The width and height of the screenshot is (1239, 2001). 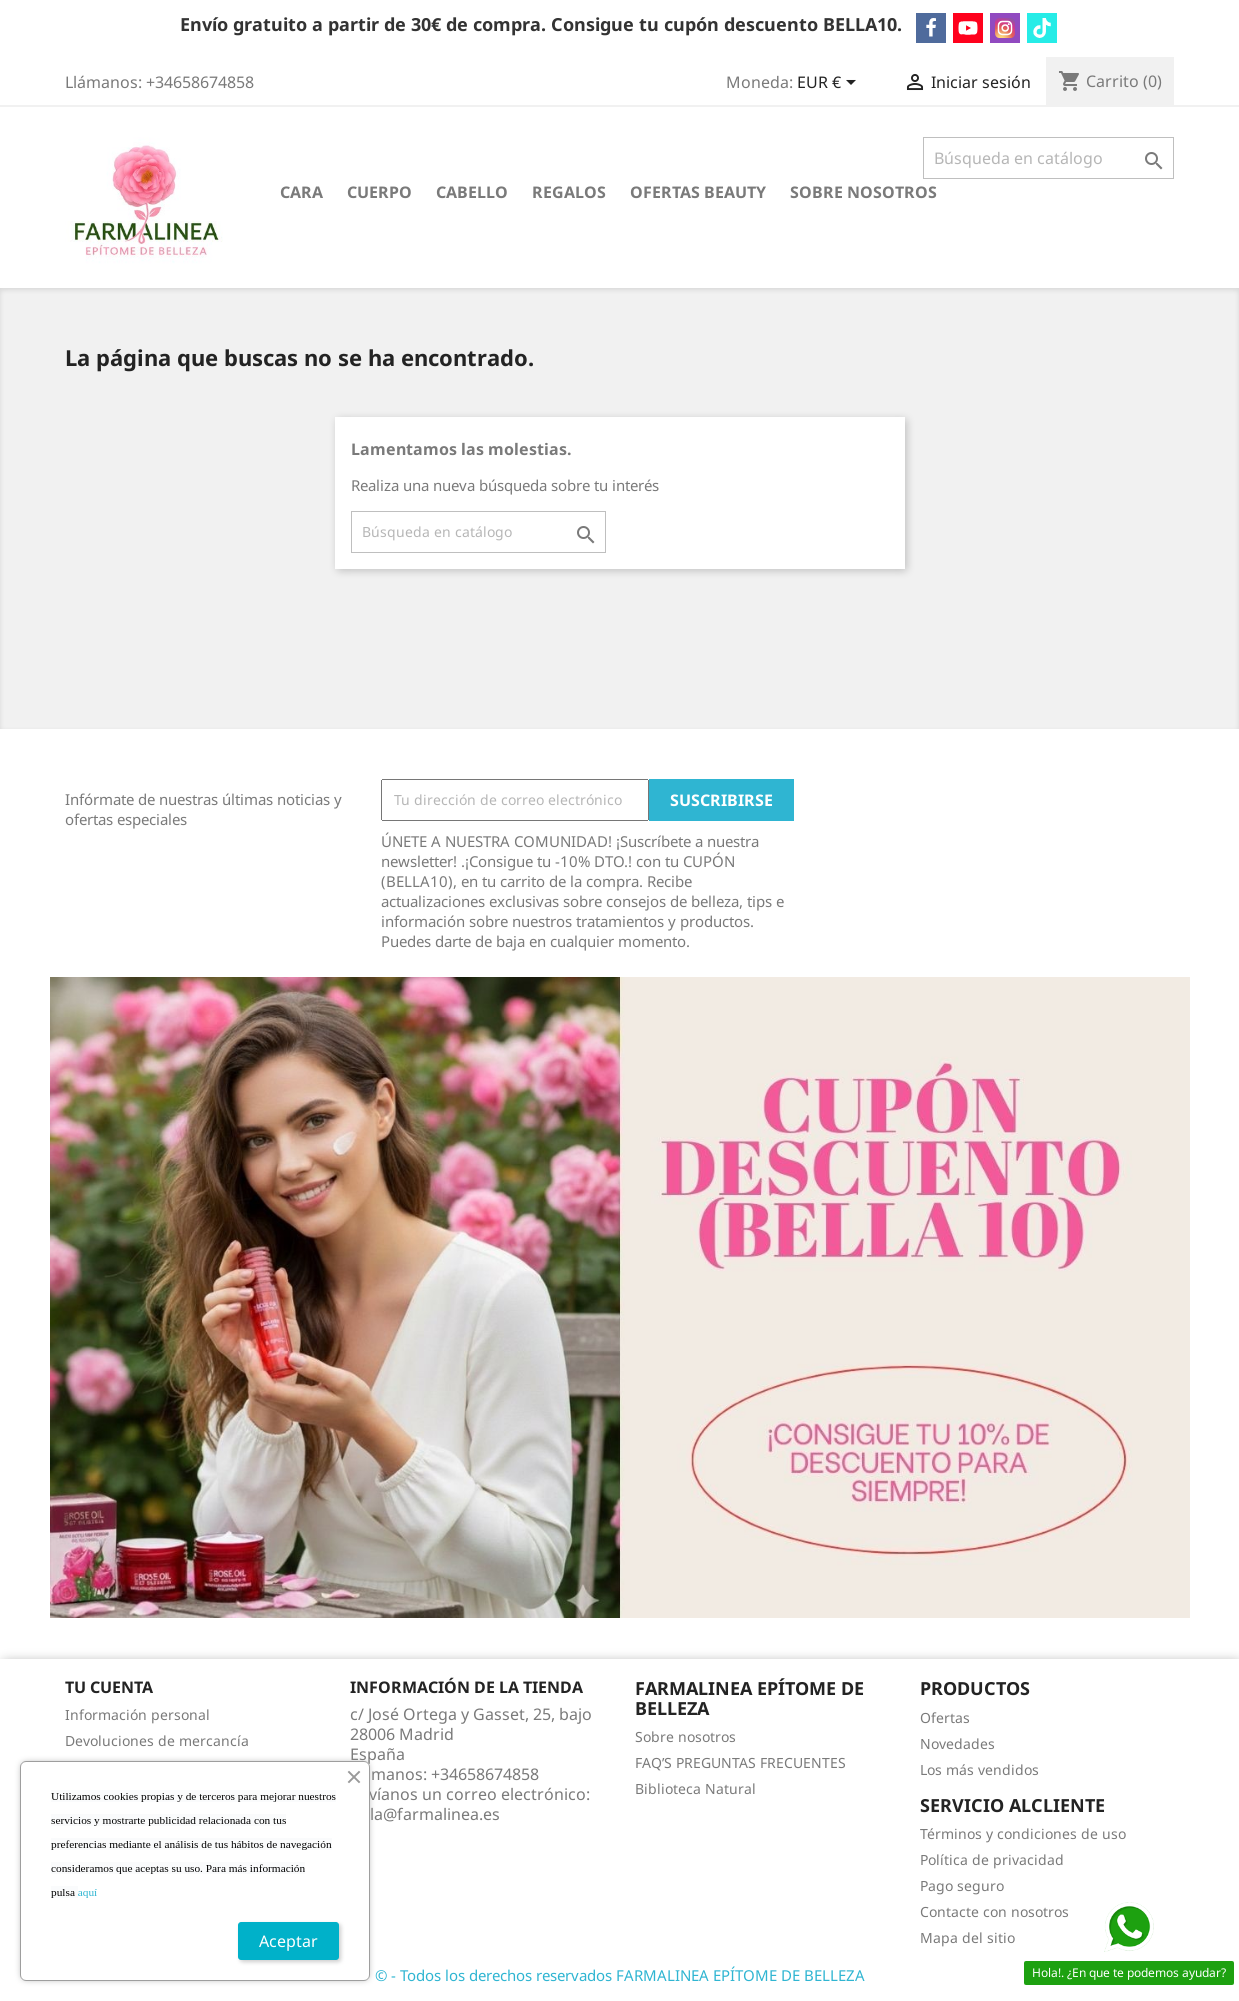 I want to click on Términos y condiciones de uso, so click(x=1023, y=1833).